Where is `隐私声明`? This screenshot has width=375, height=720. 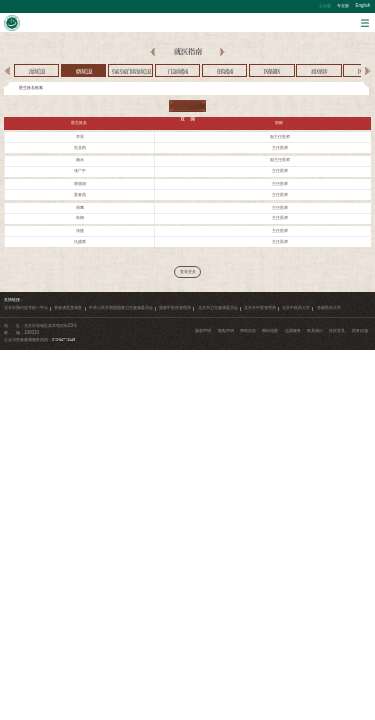
隐私声明 is located at coordinates (226, 330).